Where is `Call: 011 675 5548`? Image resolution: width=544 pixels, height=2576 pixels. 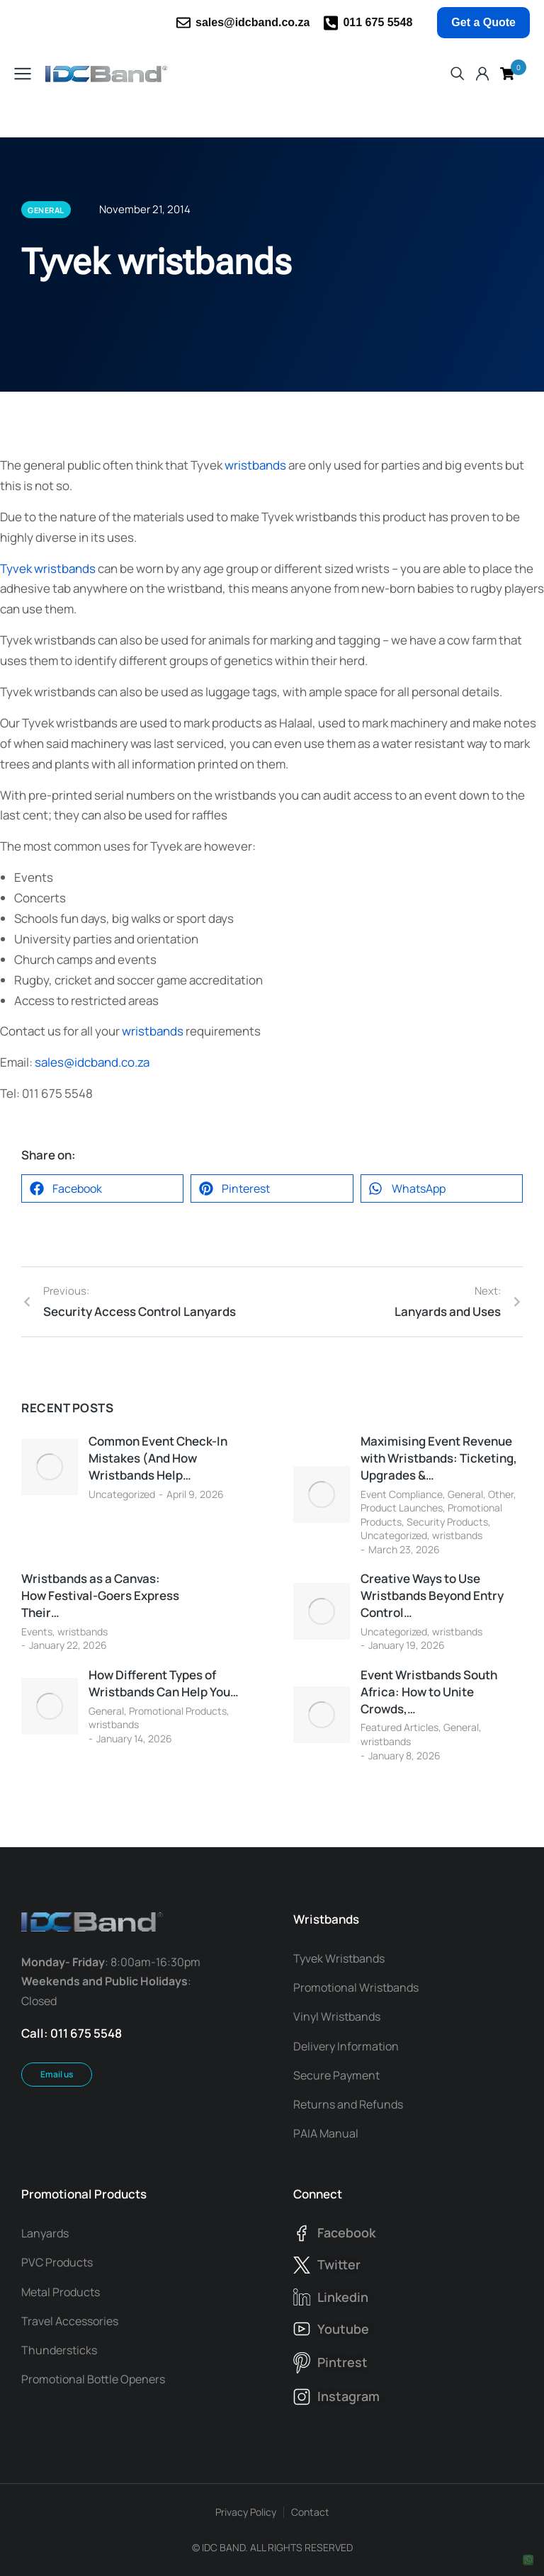
Call: 011 675 5548 is located at coordinates (71, 2033).